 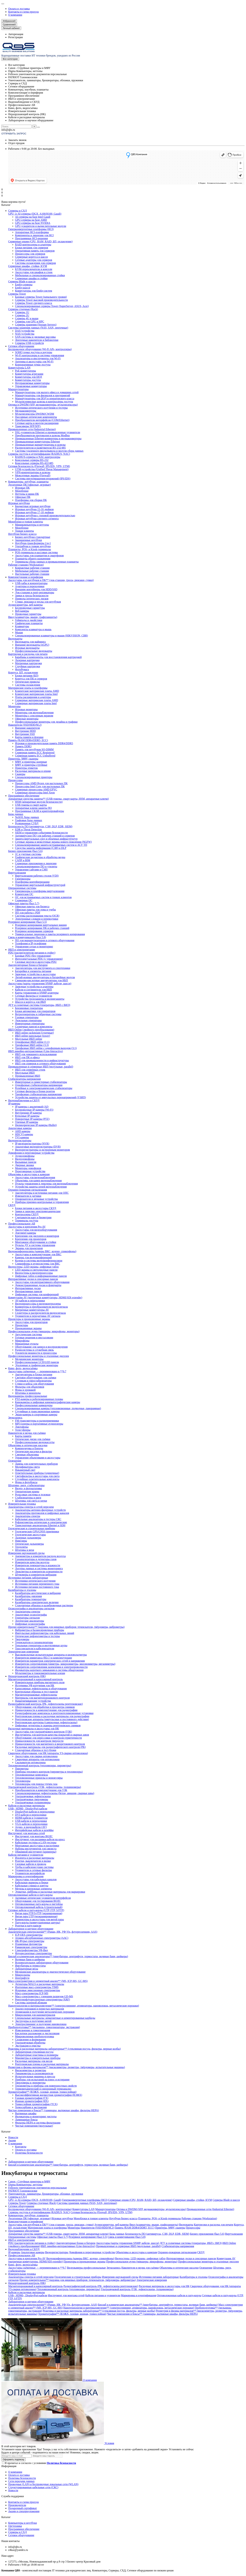 What do you see at coordinates (26, 1482) in the screenshot?
I see `Фоны и фотобоксы` at bounding box center [26, 1482].